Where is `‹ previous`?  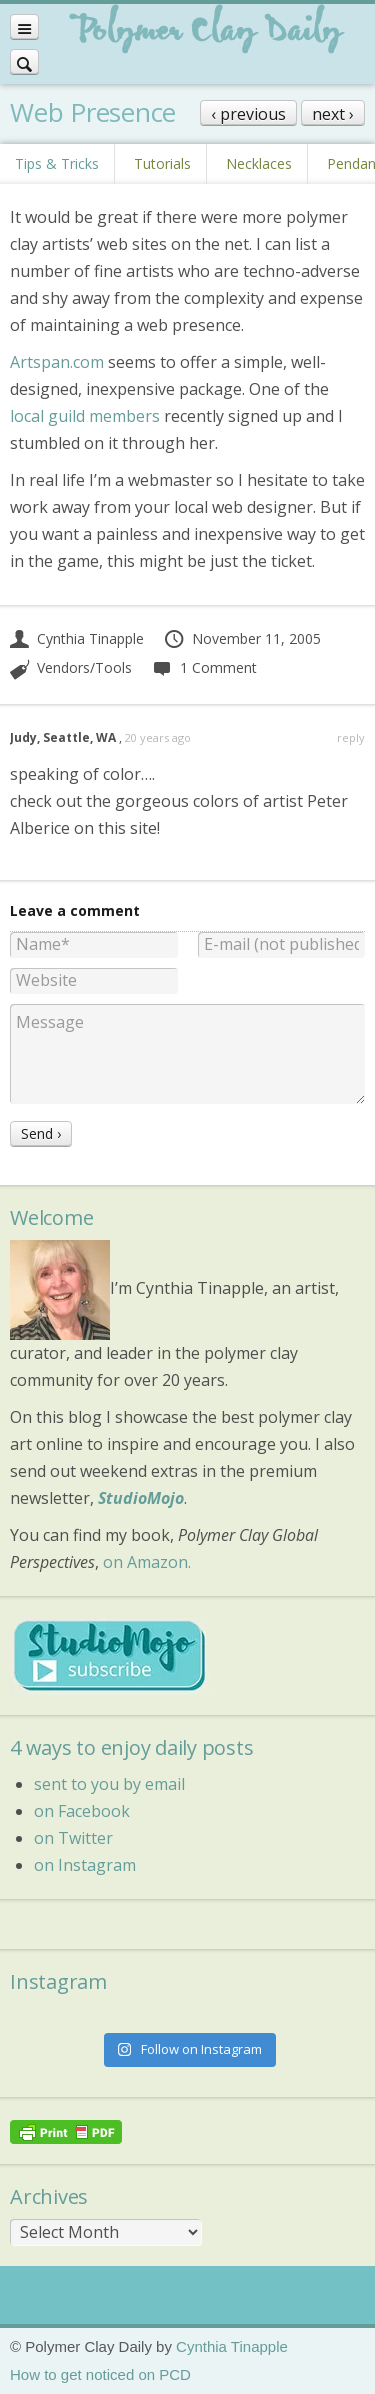 ‹ previous is located at coordinates (248, 114).